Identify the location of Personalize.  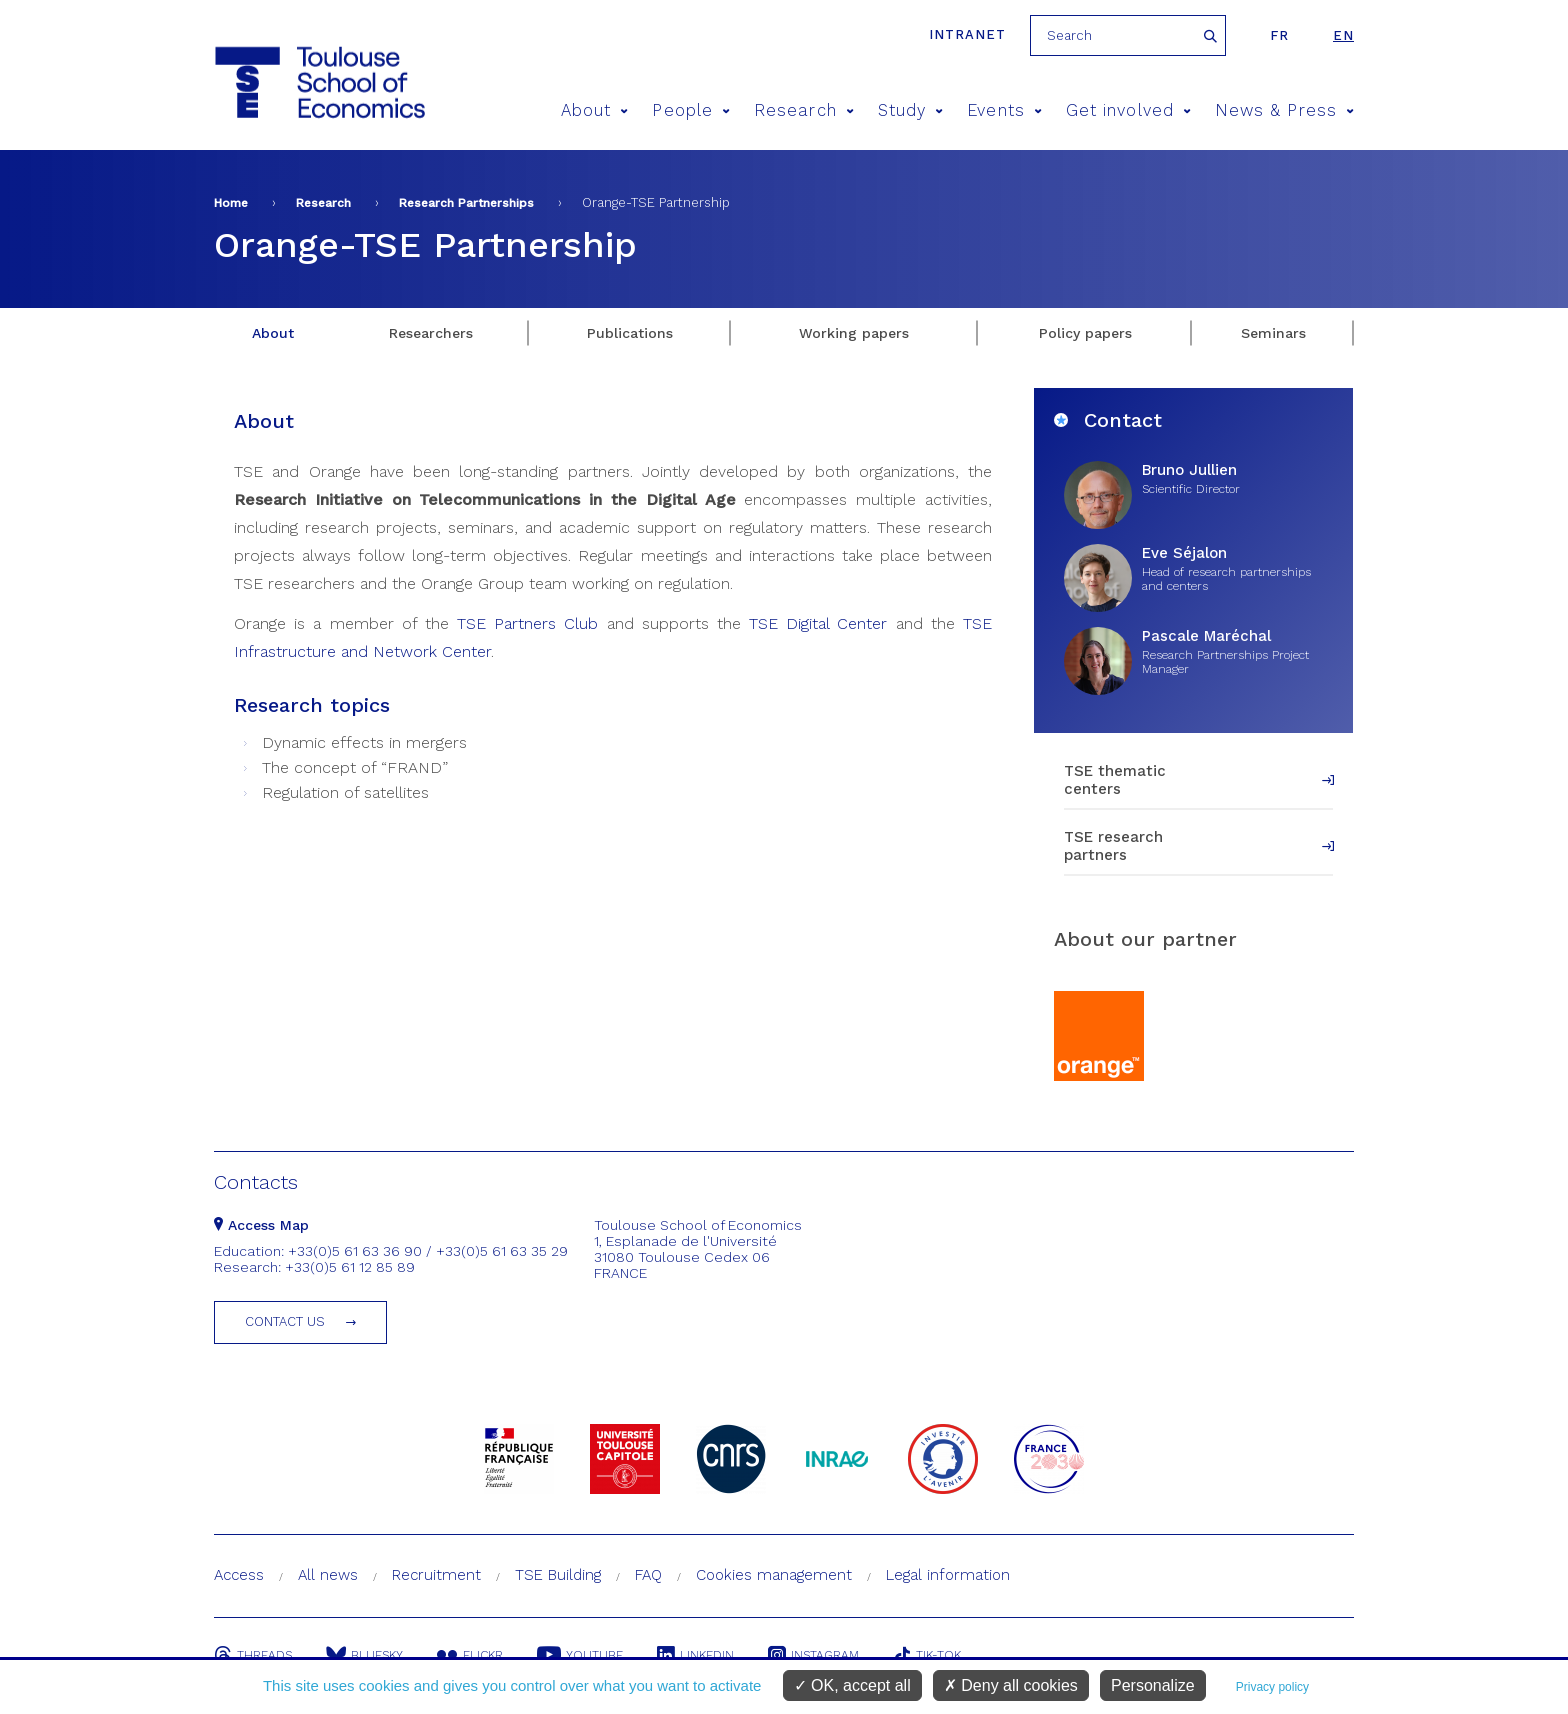
(1153, 1685).